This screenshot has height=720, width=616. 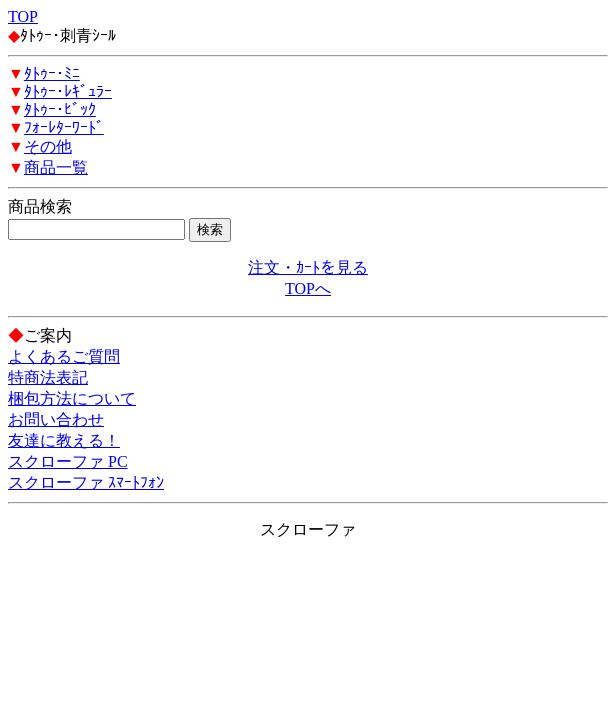 I want to click on ﾀﾄｩｰ･ﾚｷﾞｭﾗｰ, so click(x=68, y=91).